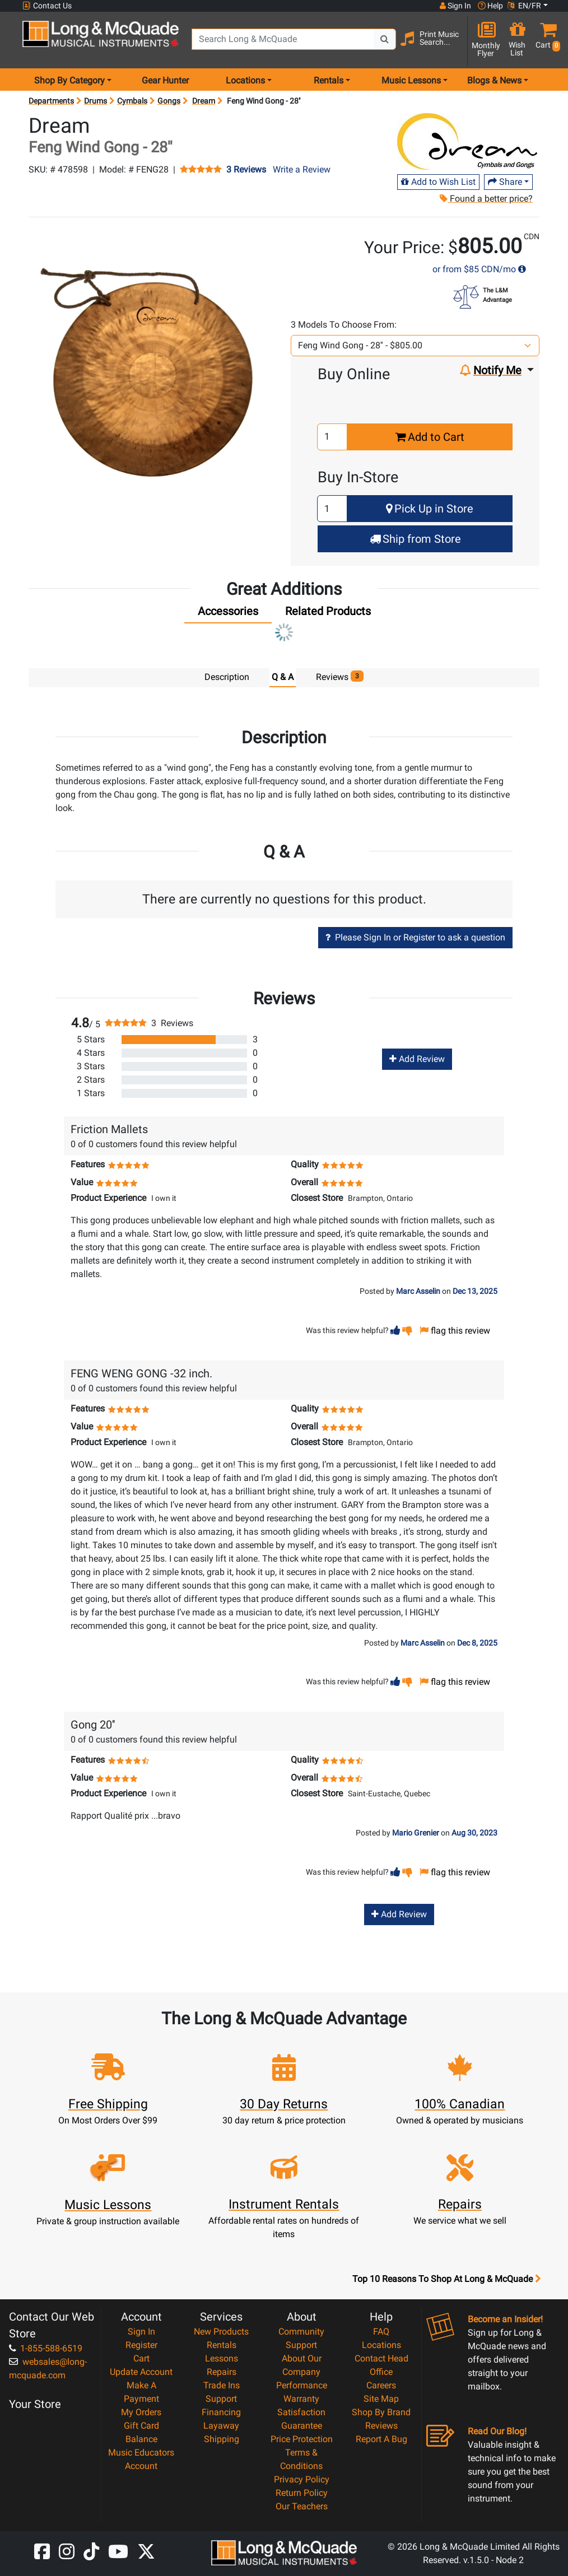 This screenshot has width=568, height=2576. What do you see at coordinates (545, 40) in the screenshot?
I see `[button]` at bounding box center [545, 40].